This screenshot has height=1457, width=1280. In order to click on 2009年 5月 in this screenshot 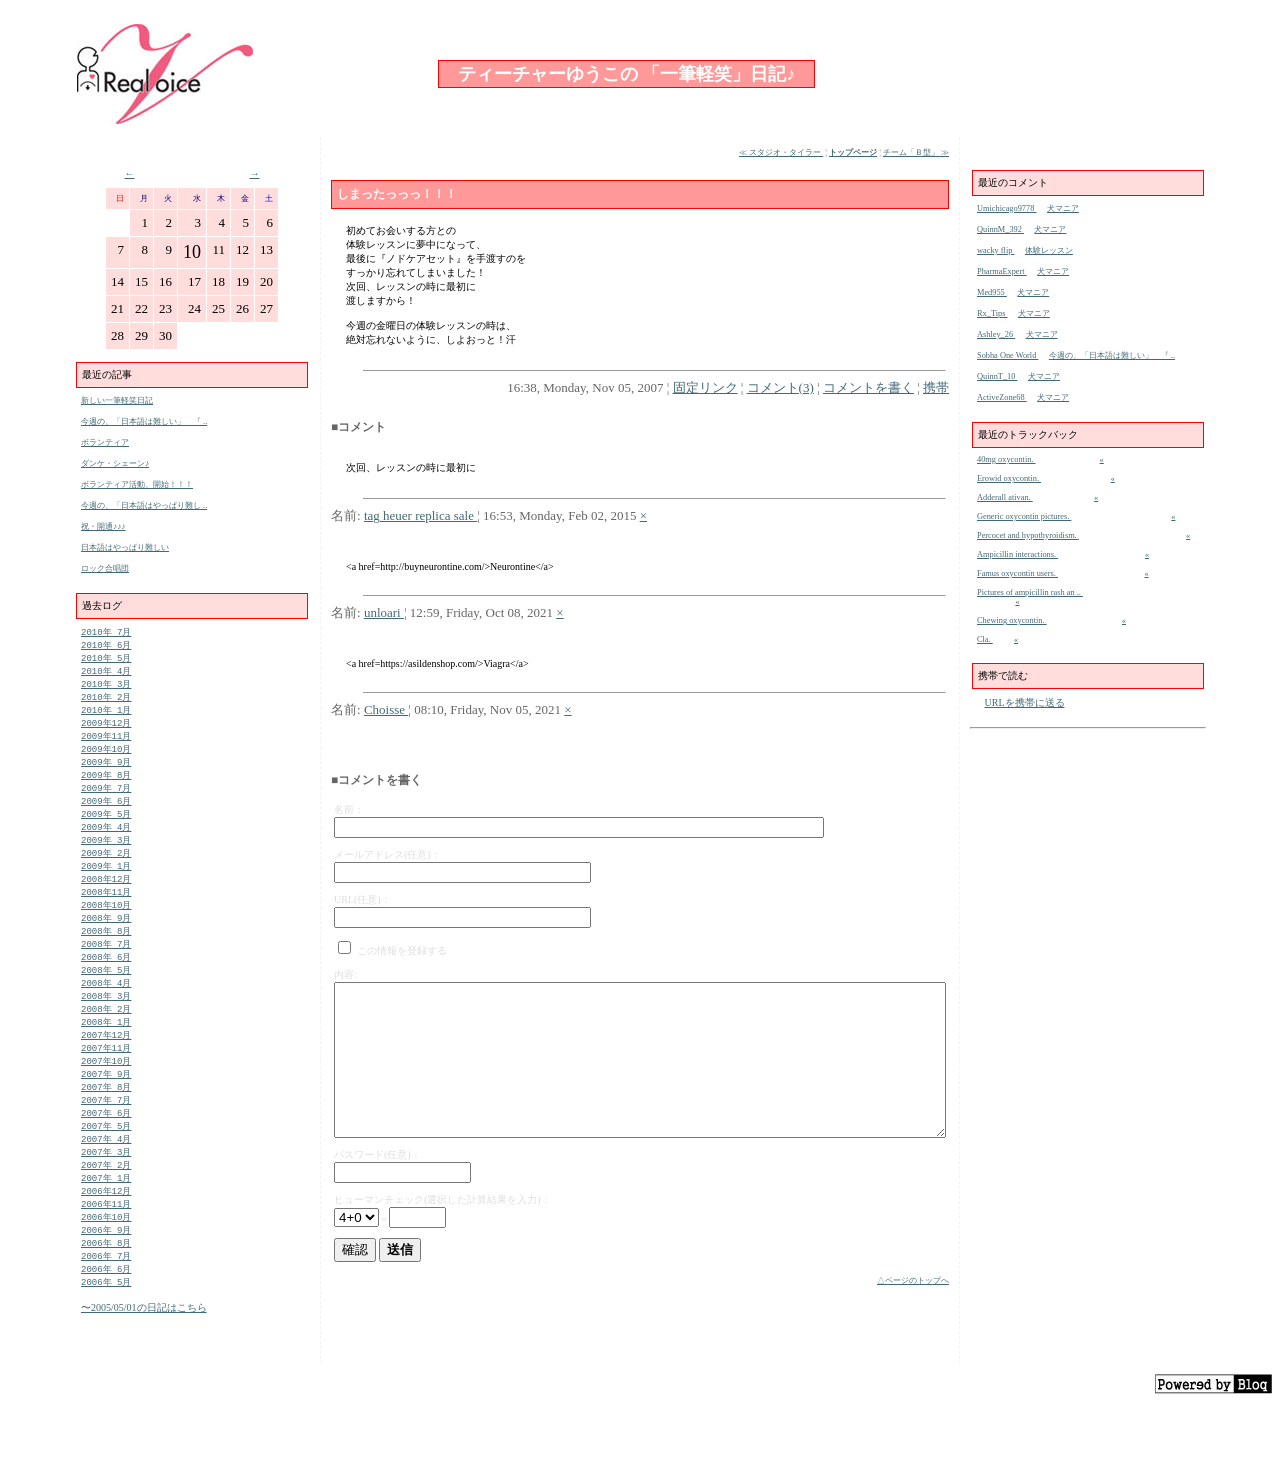, I will do `click(106, 828)`.